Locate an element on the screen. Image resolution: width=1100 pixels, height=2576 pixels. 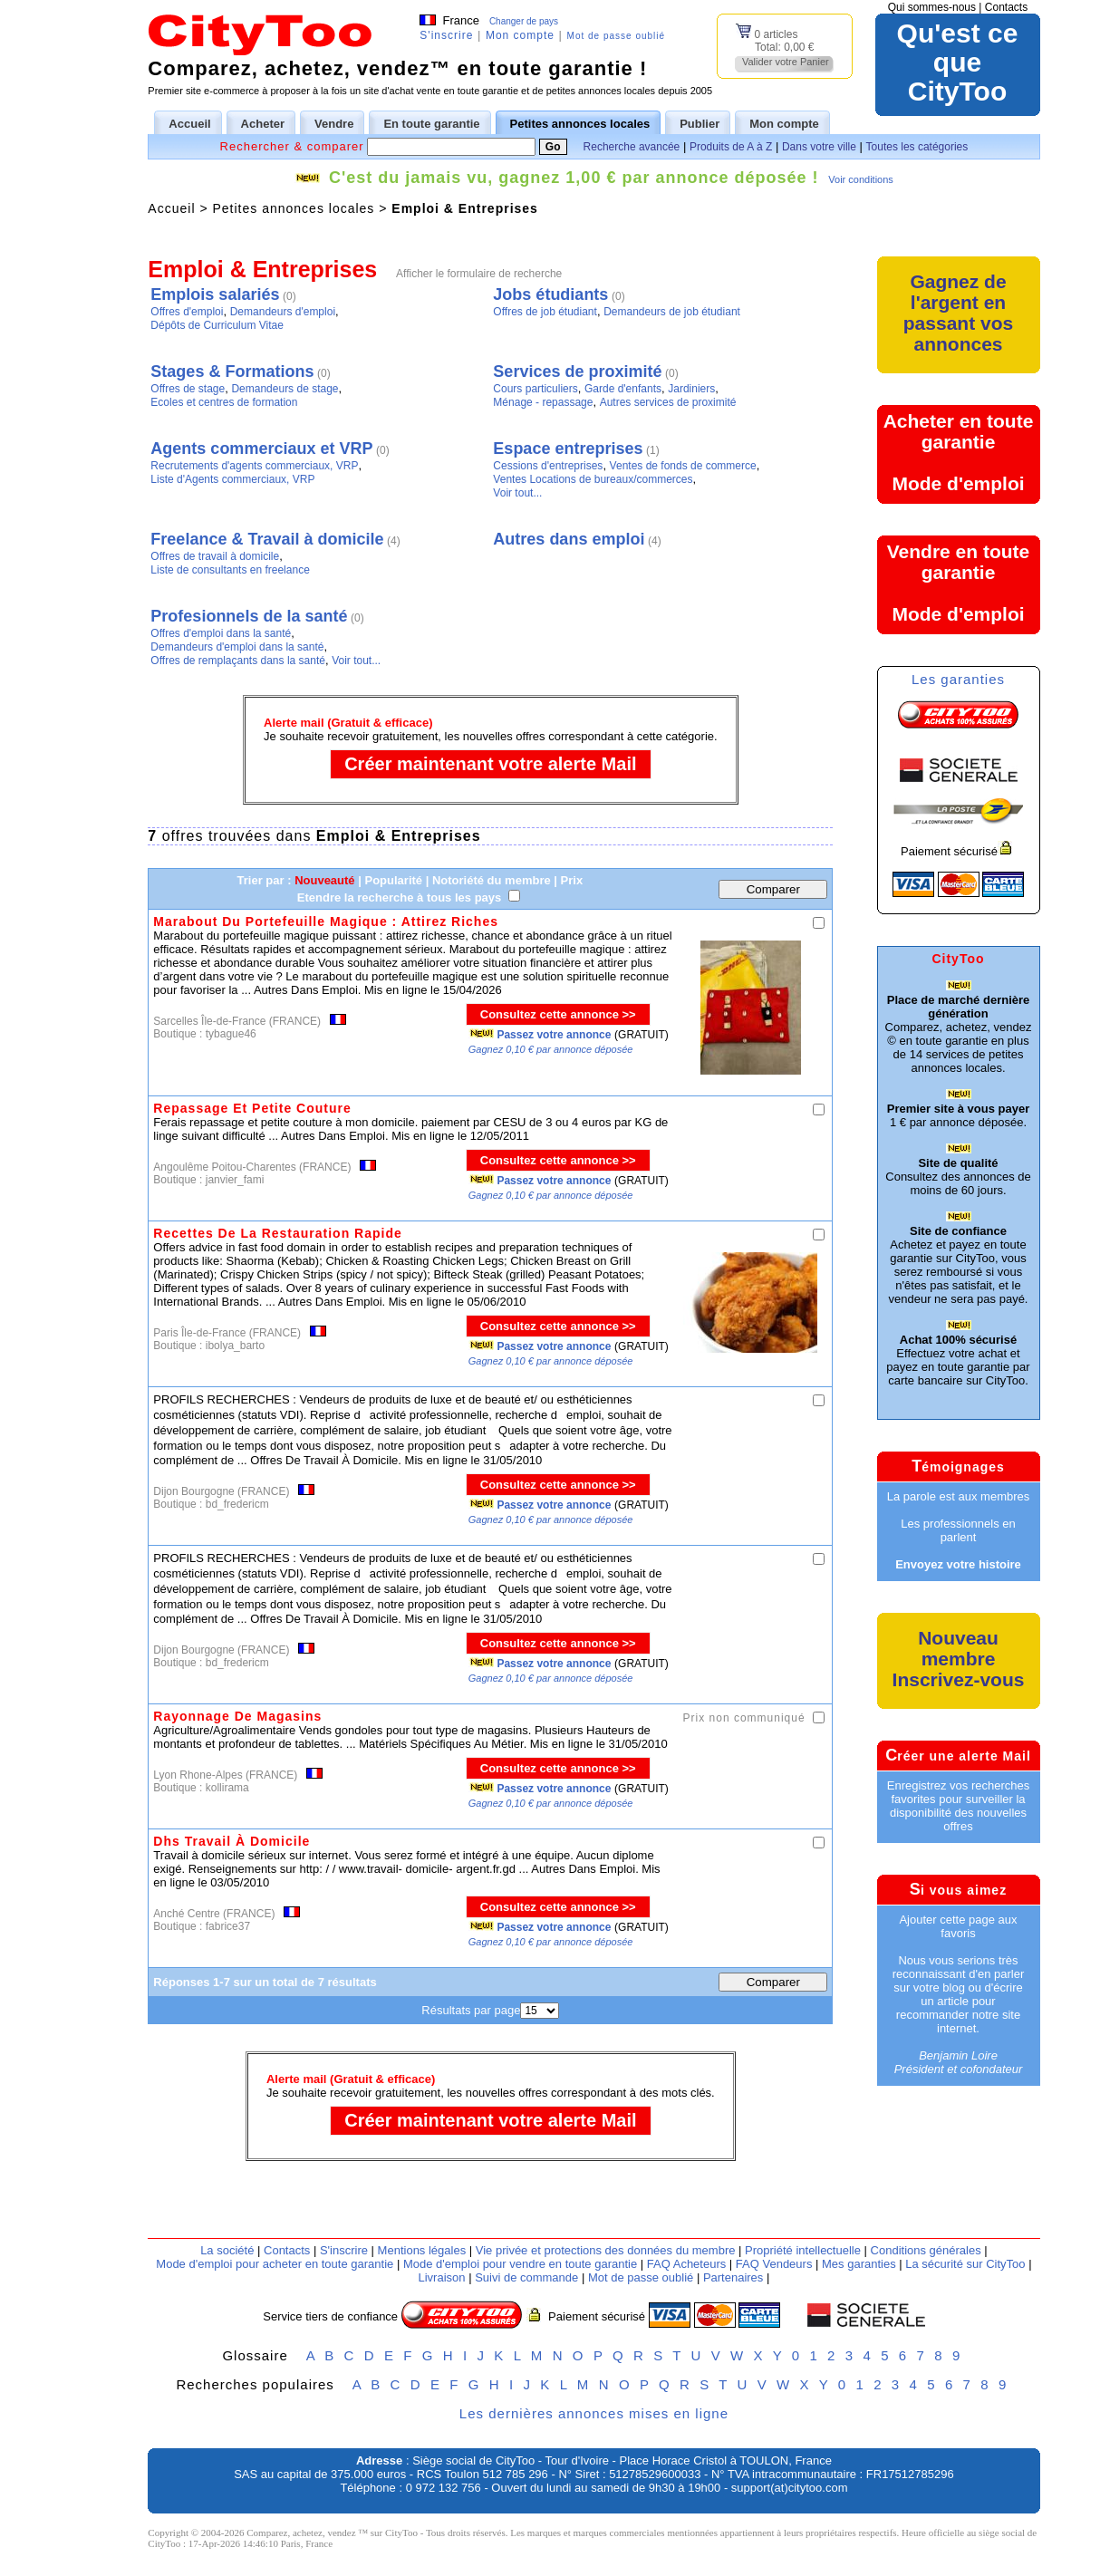
Les professionnels en parlent is located at coordinates (958, 1530).